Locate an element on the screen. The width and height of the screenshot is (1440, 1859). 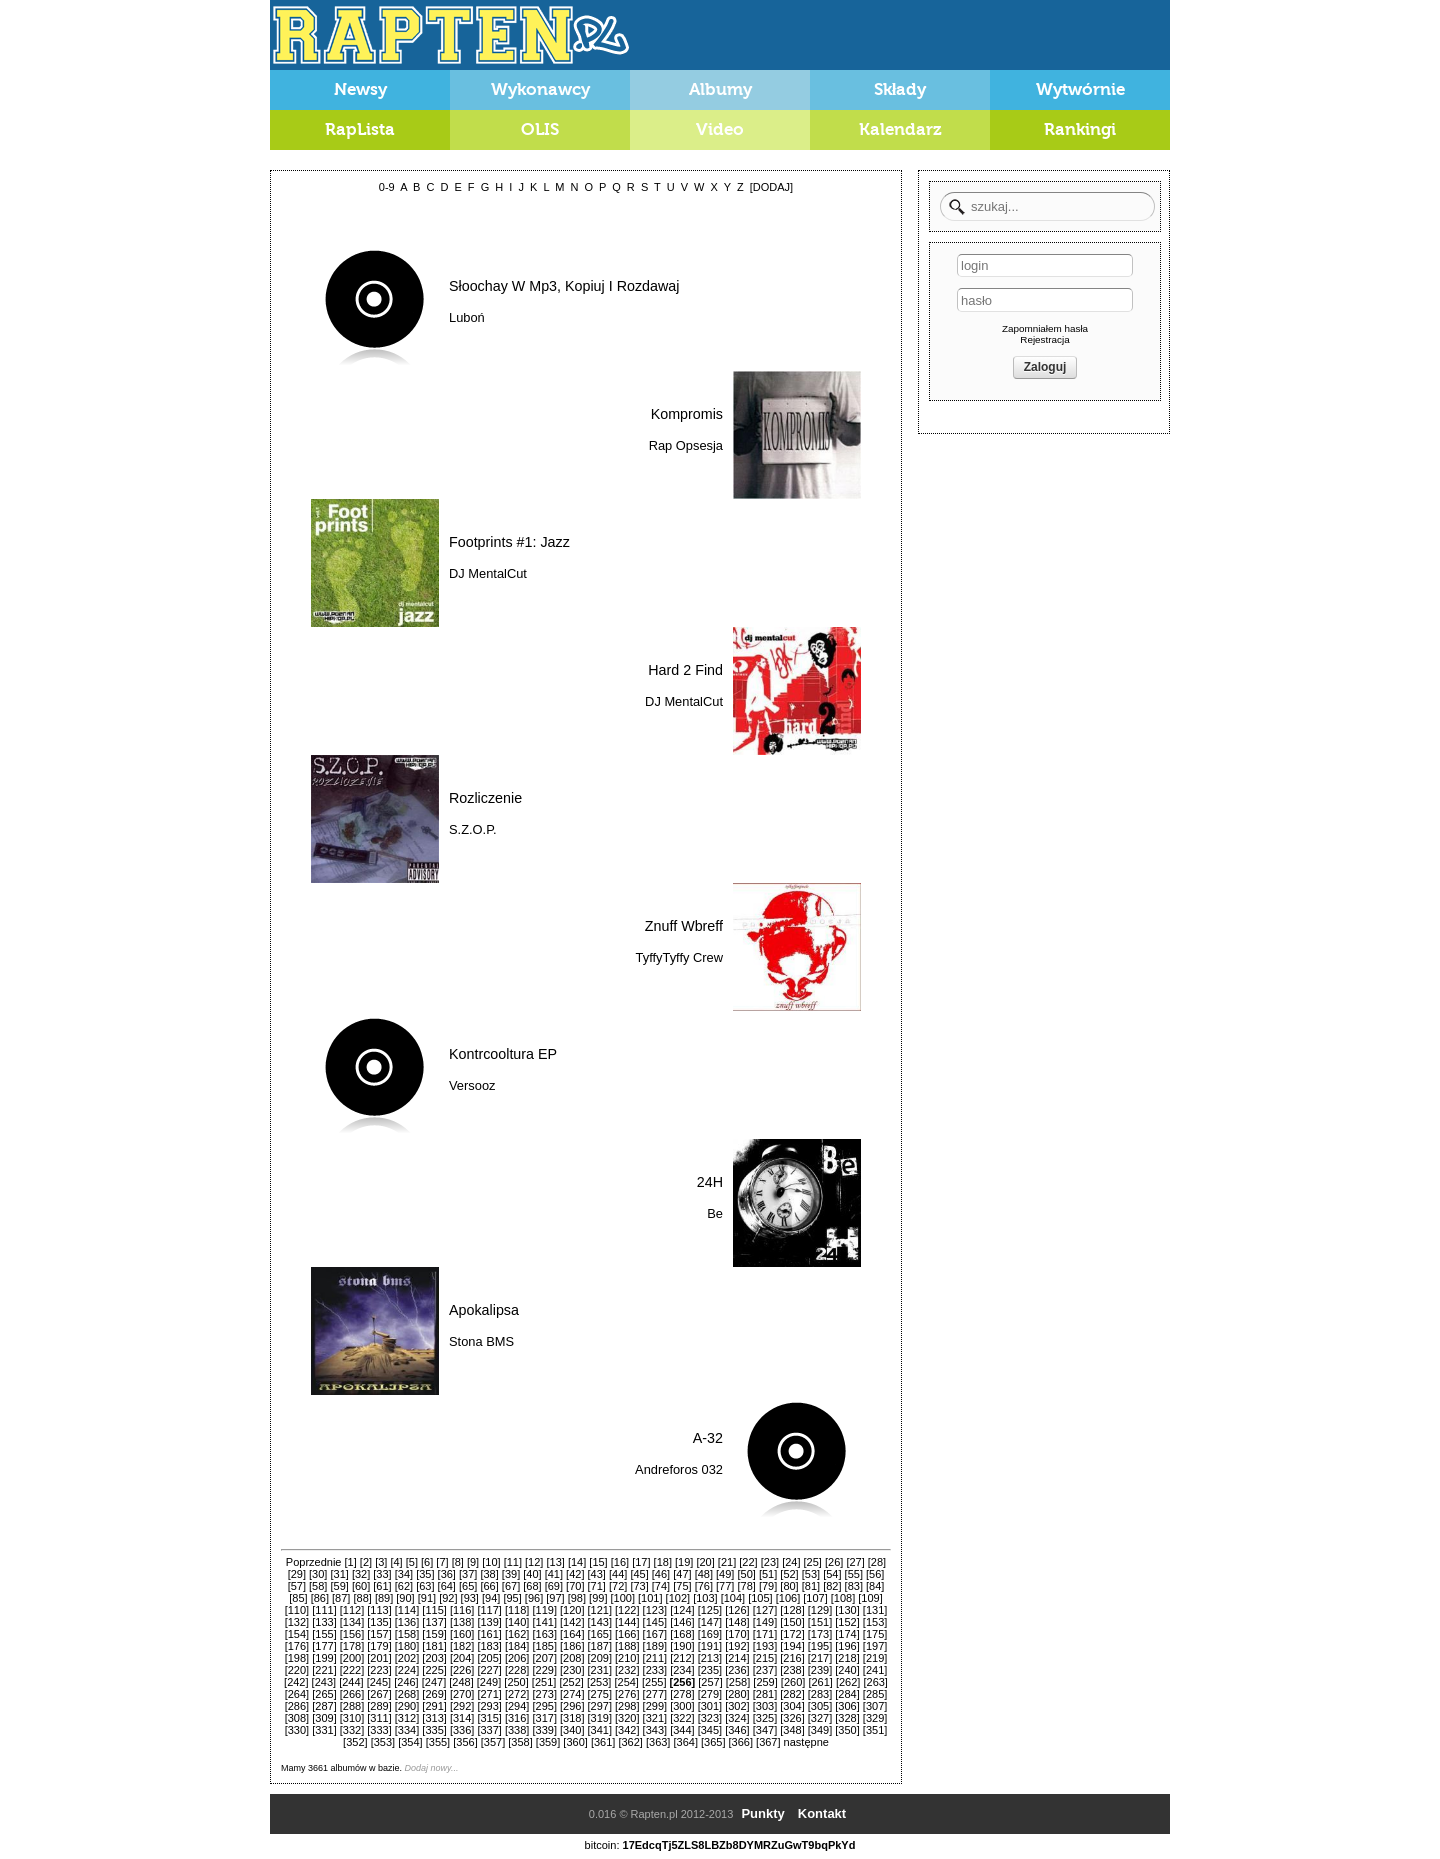
[12] is located at coordinates (534, 1562).